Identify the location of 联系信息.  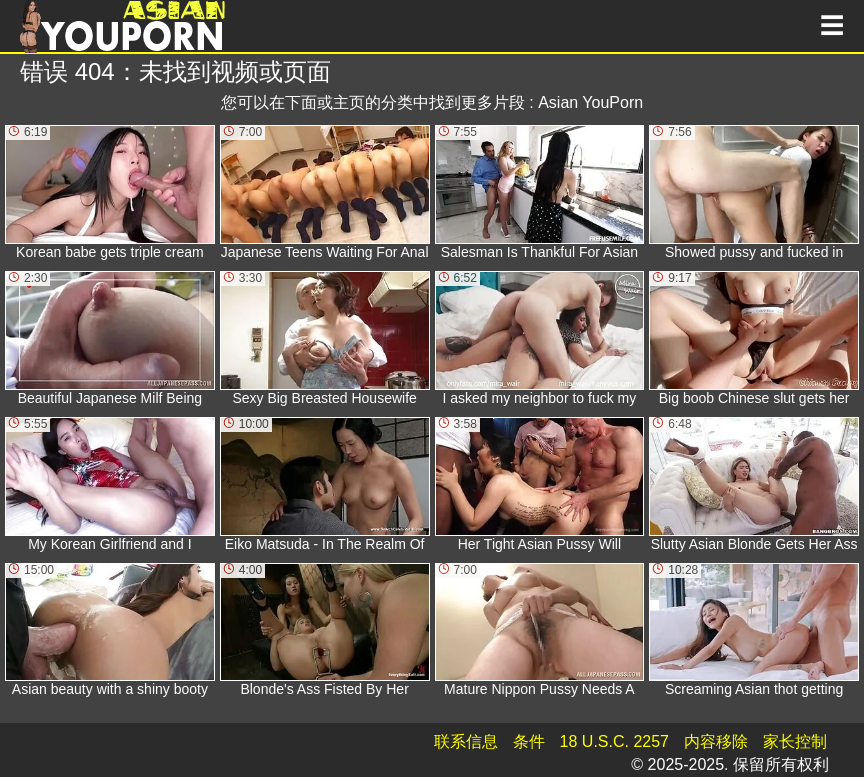
(466, 741).